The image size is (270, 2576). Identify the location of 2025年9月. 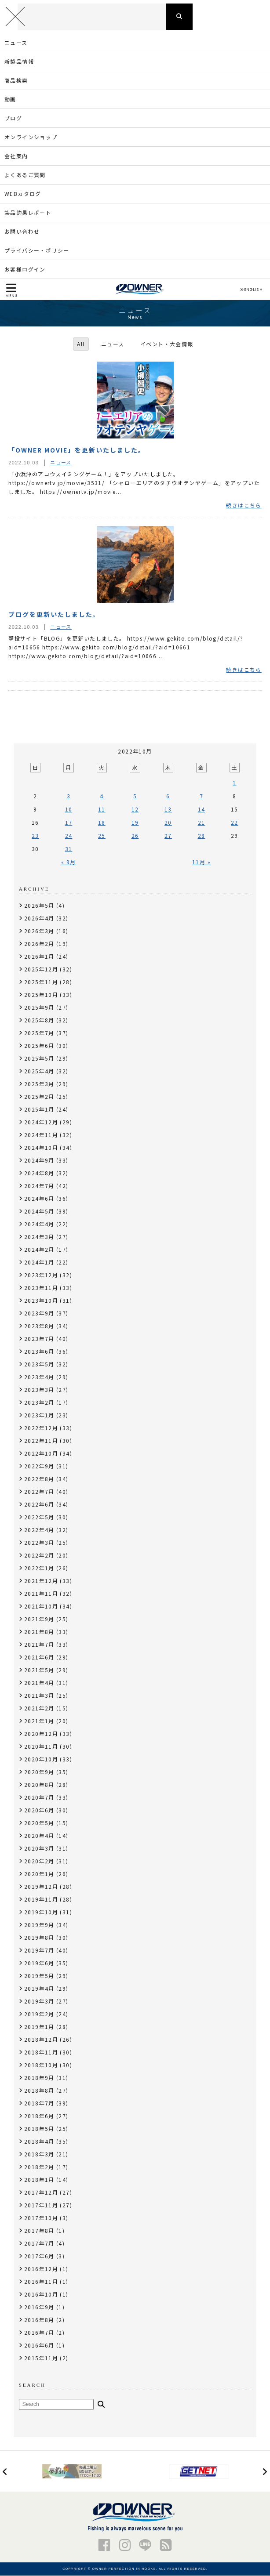
(39, 1007).